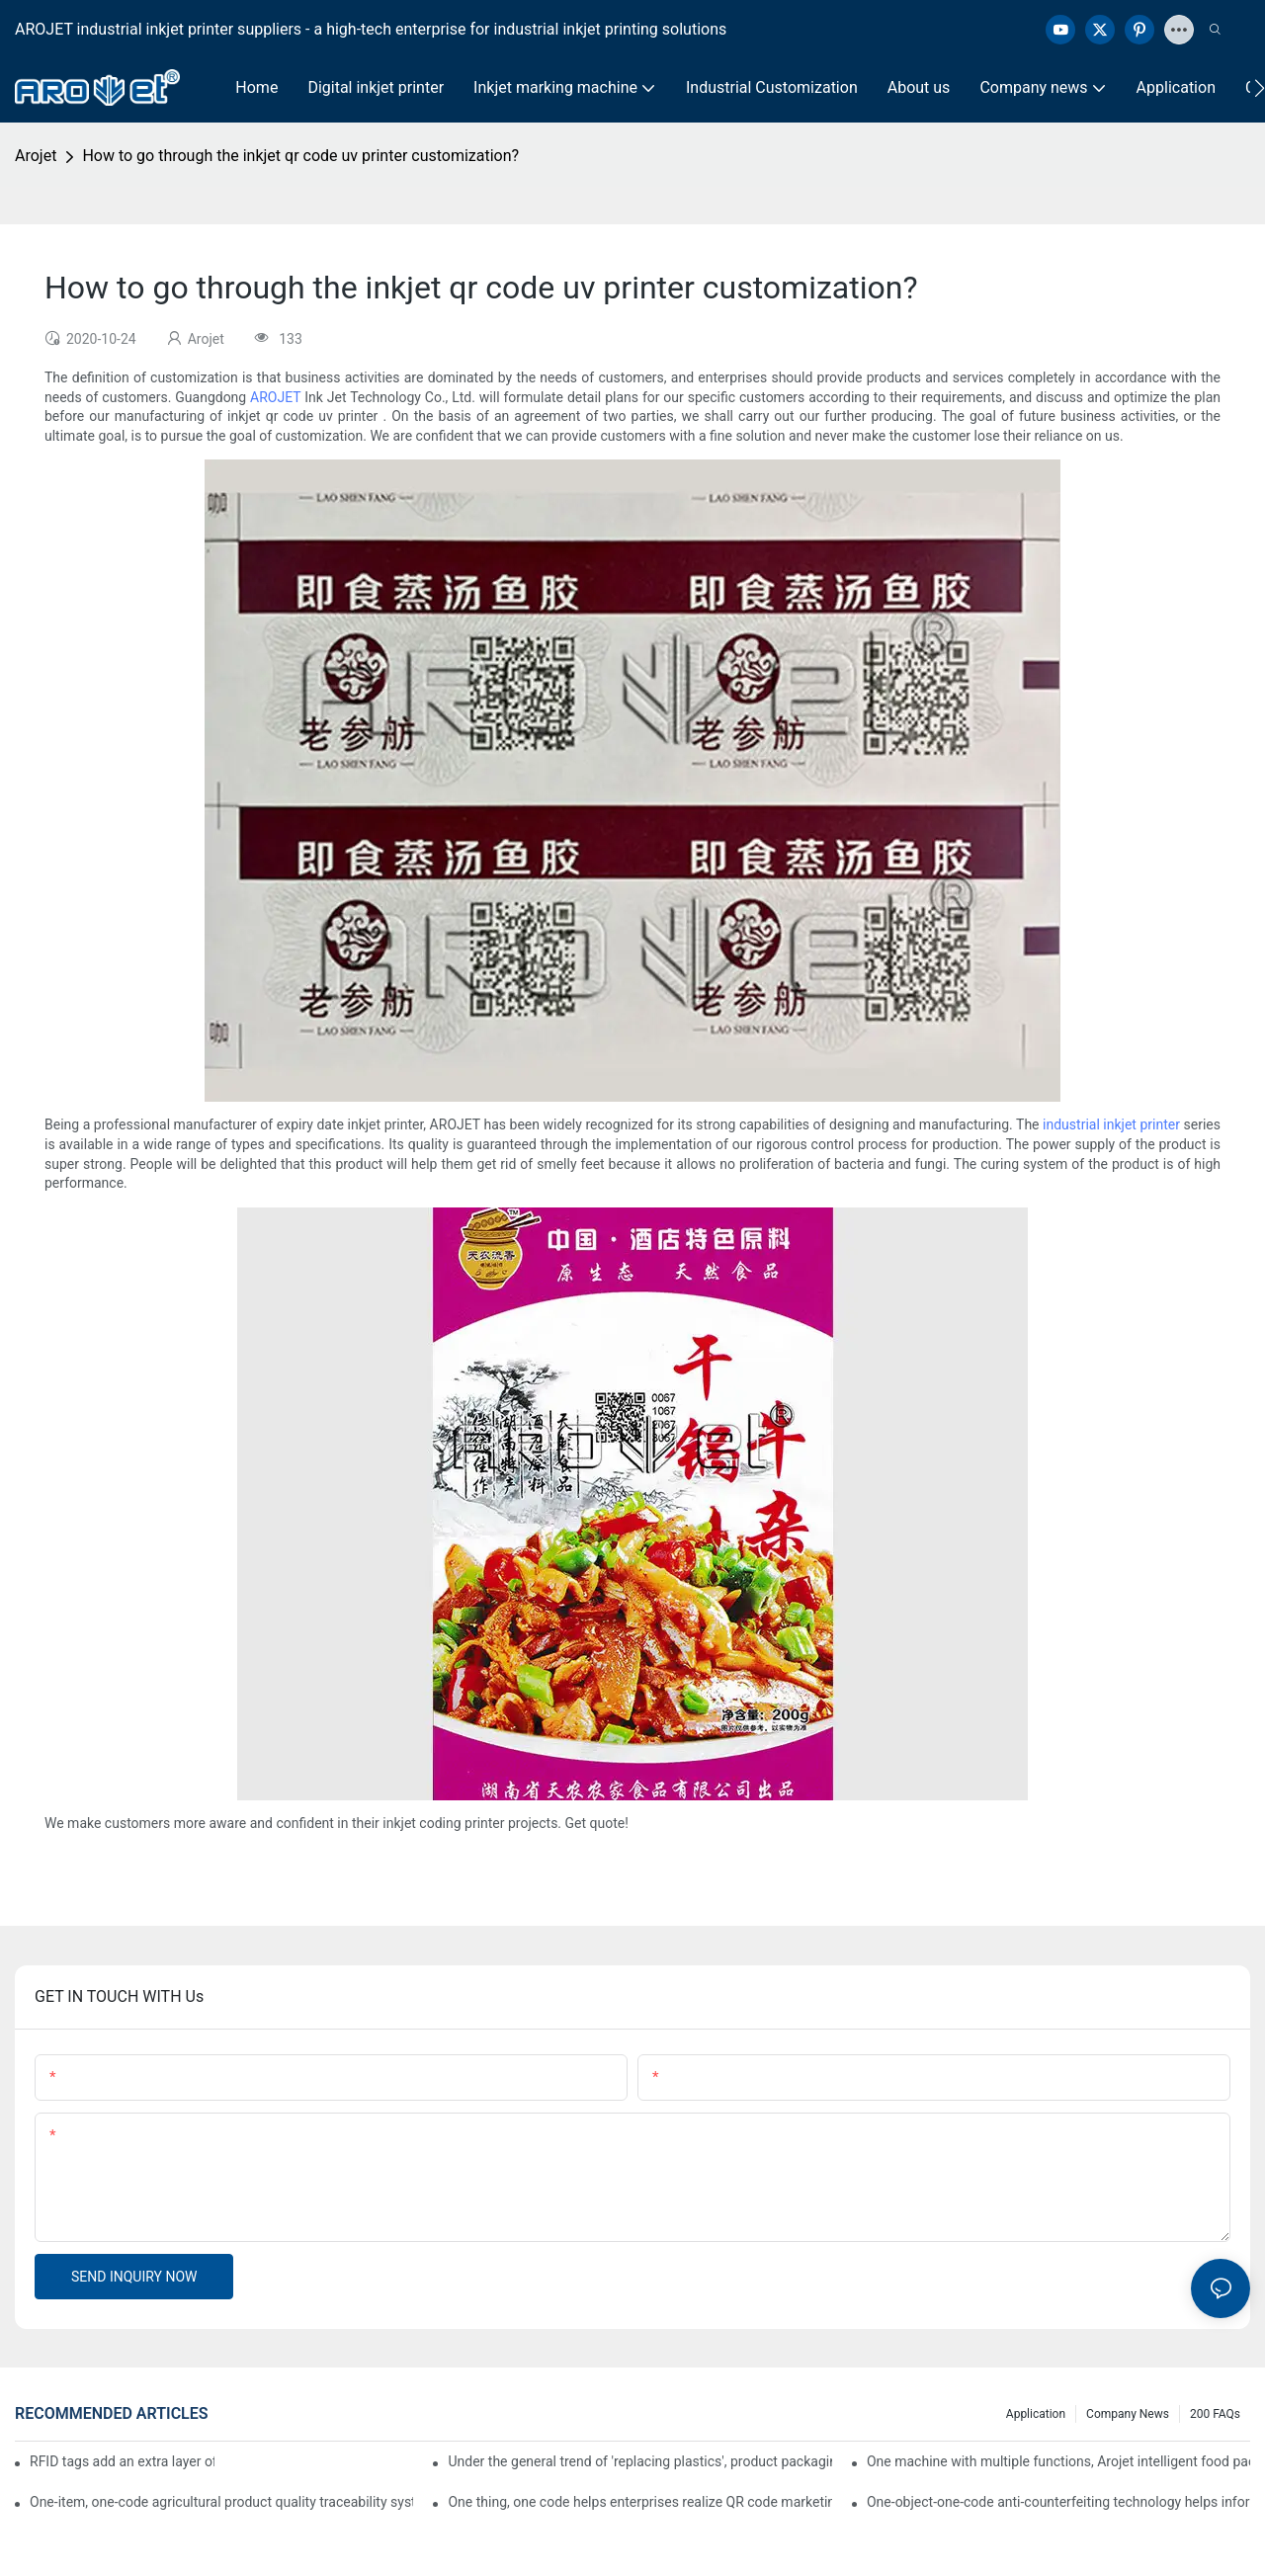 The width and height of the screenshot is (1265, 2576). I want to click on Arojet, so click(35, 155).